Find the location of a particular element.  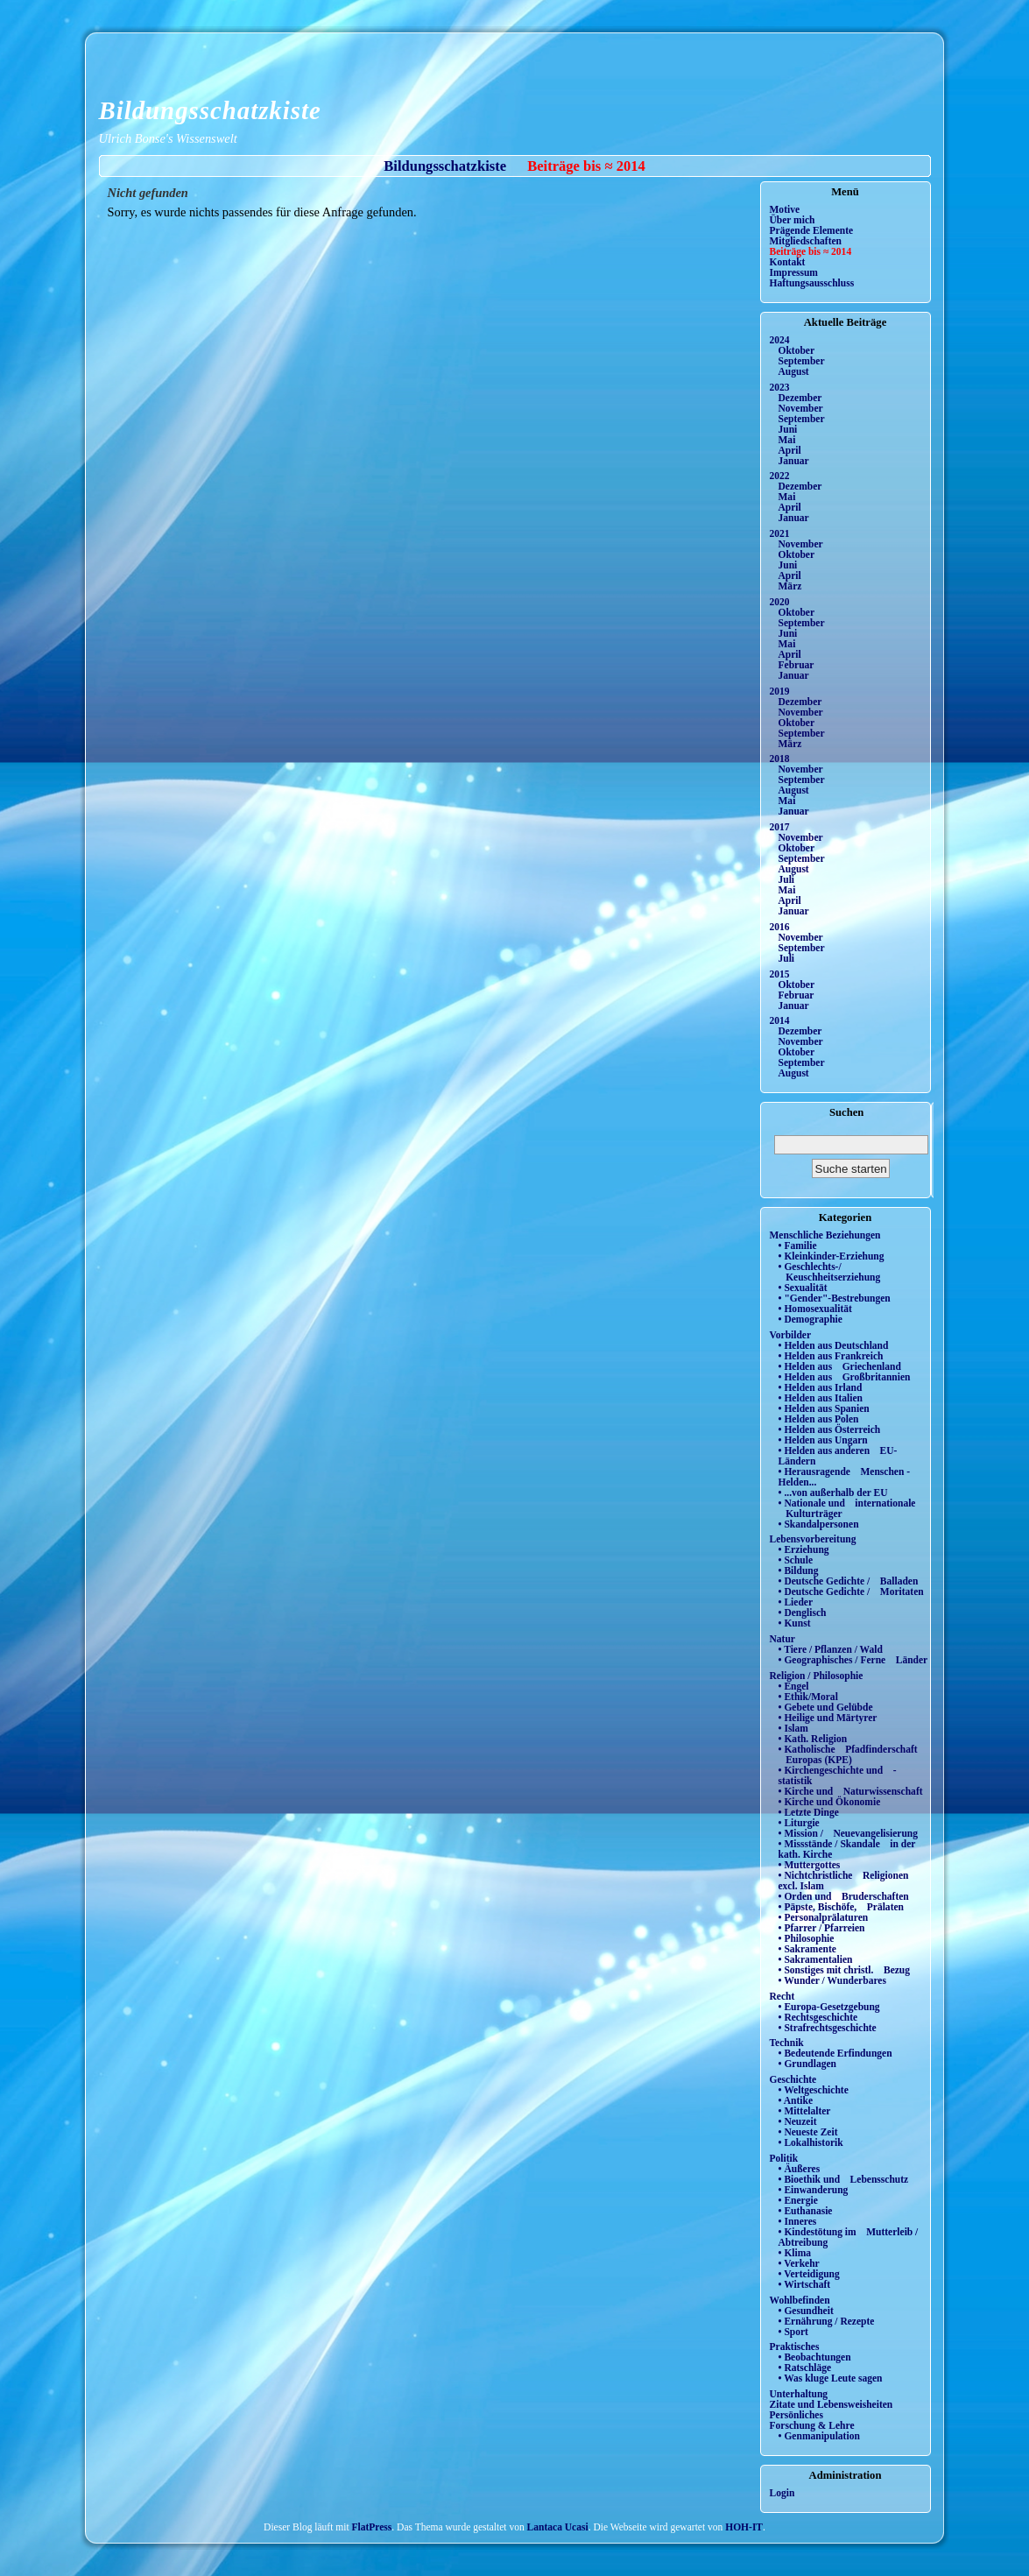

Lantaca Ucasi is located at coordinates (558, 2527).